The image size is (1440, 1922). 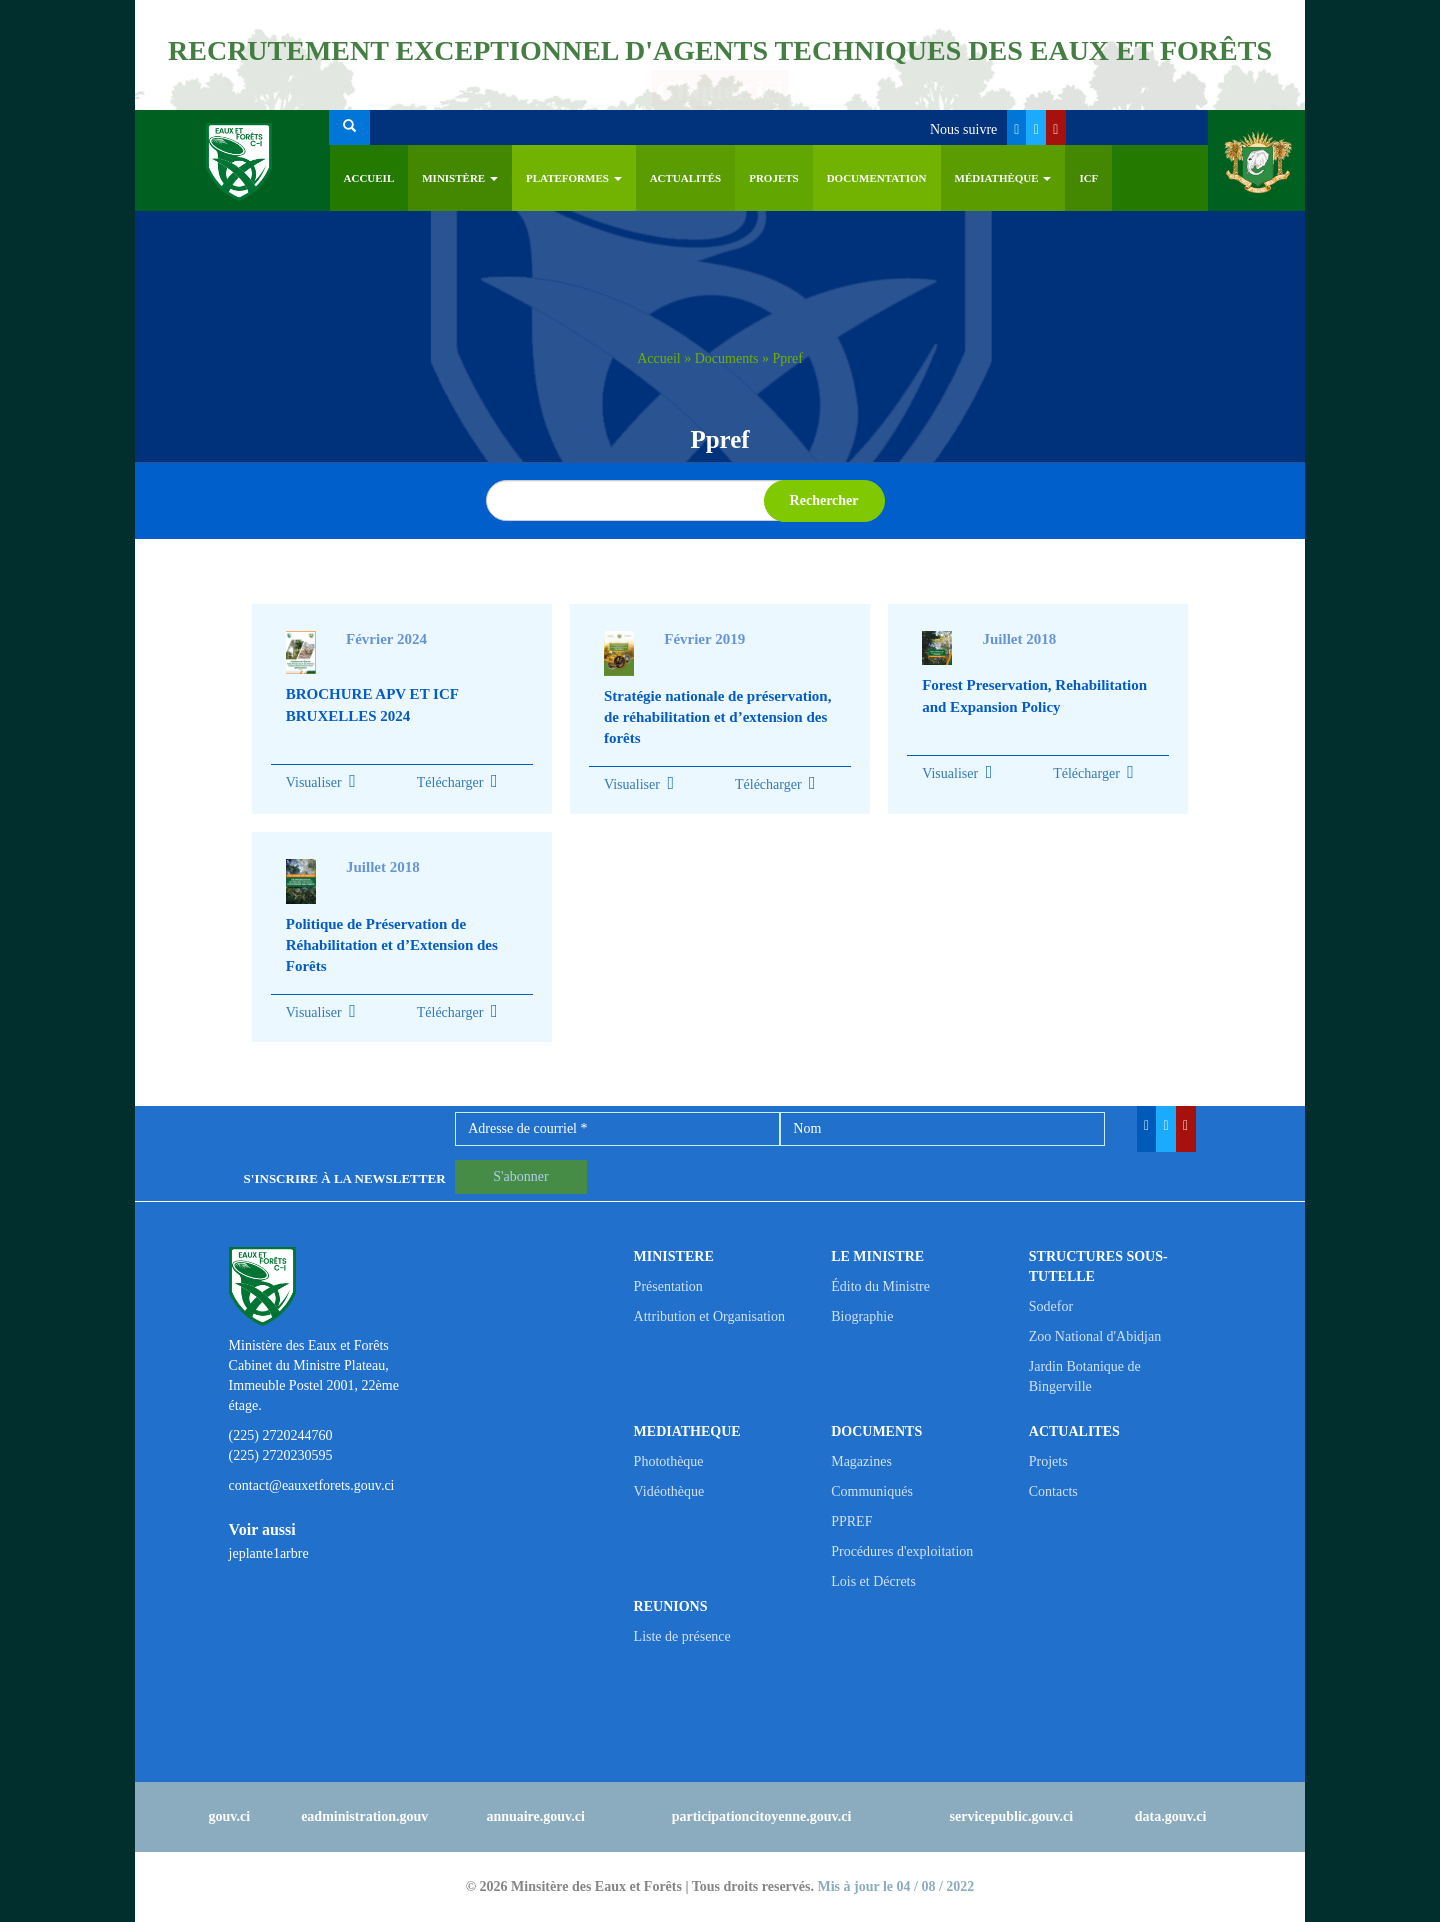 I want to click on Cliquez ici, so click(x=720, y=90).